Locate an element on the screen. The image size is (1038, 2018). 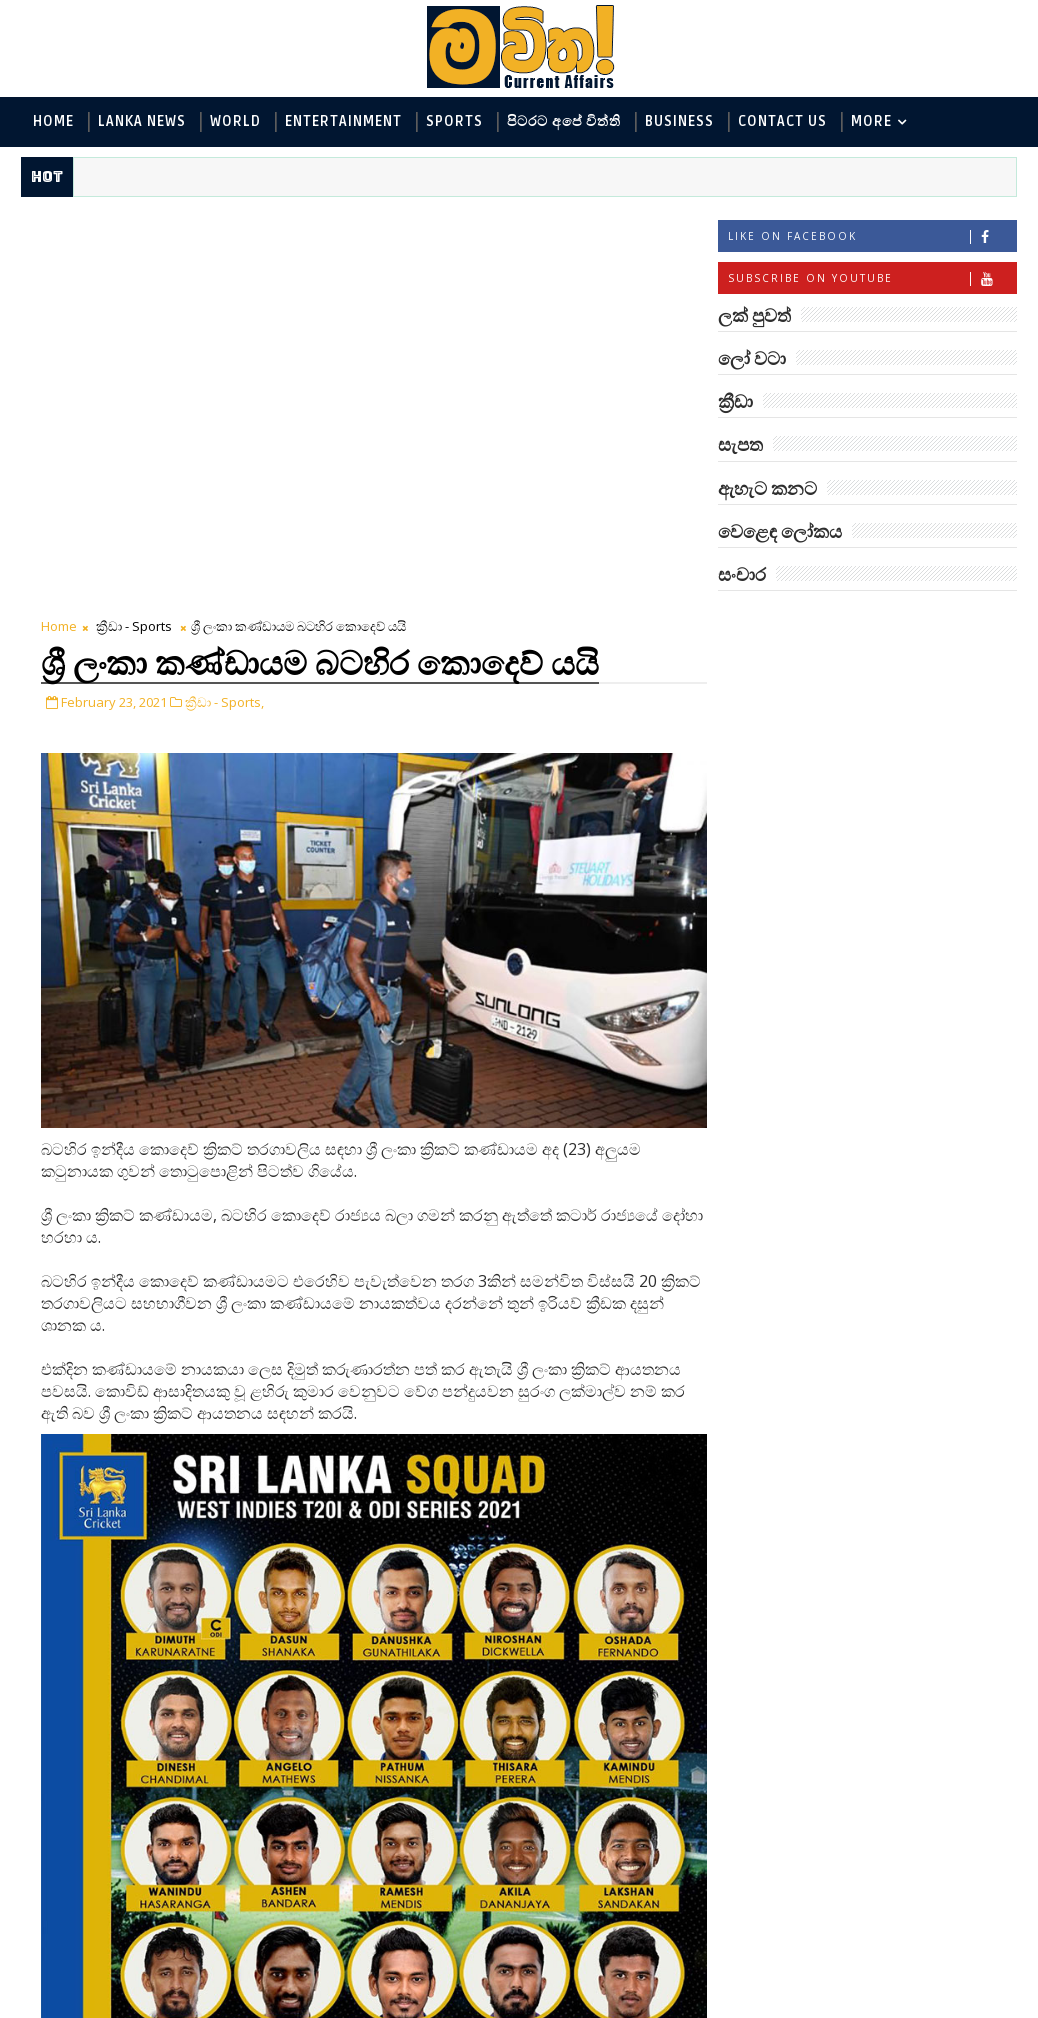
රත්තරන් ලේ is located at coordinates (861, 1617).